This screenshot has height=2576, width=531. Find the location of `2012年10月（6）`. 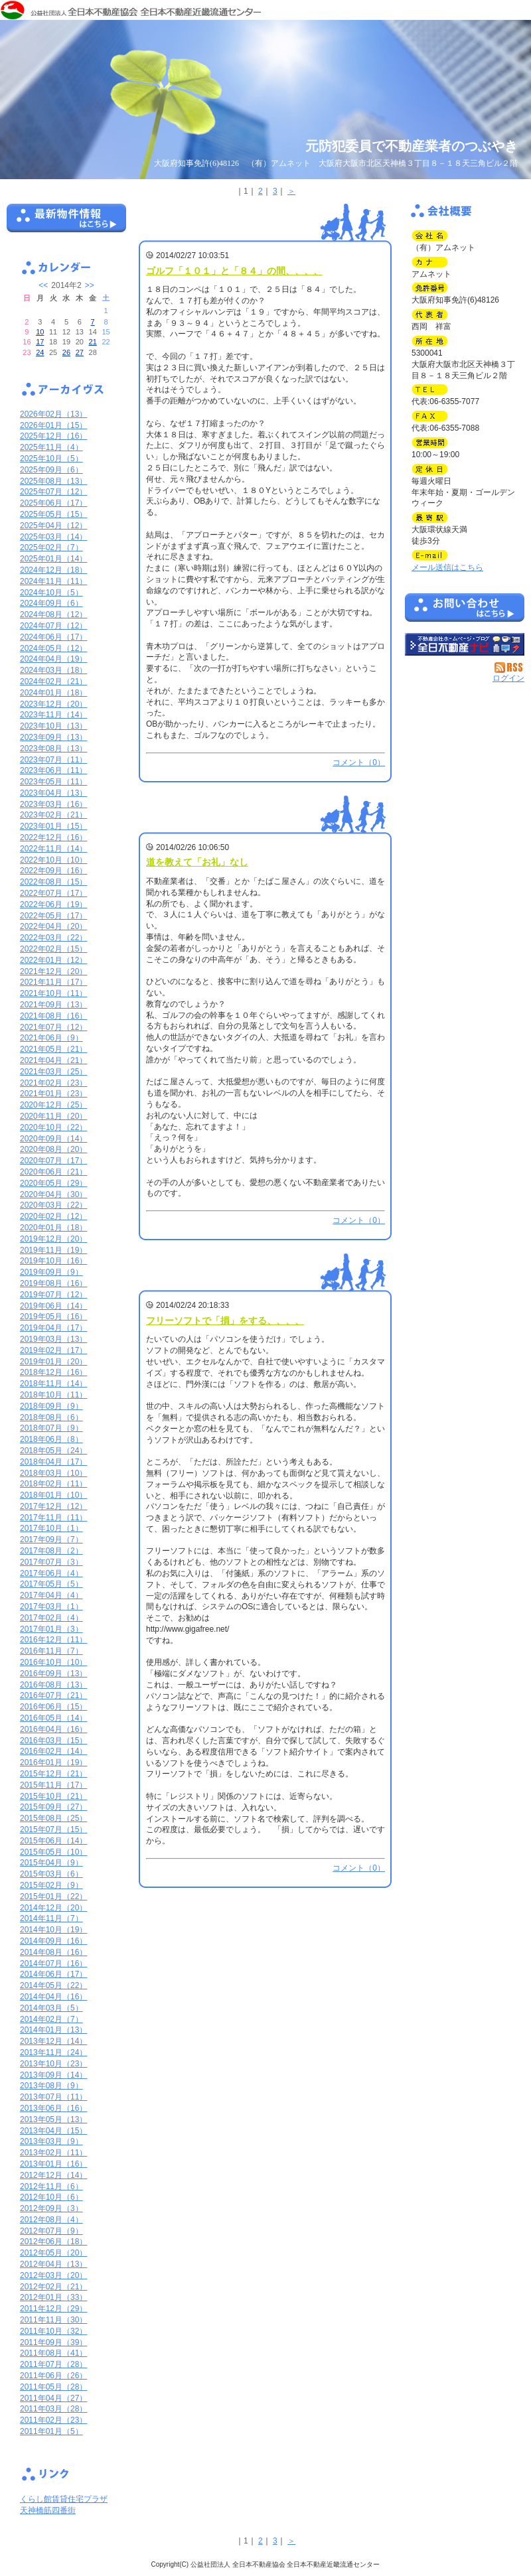

2012年10月（6） is located at coordinates (51, 2197).